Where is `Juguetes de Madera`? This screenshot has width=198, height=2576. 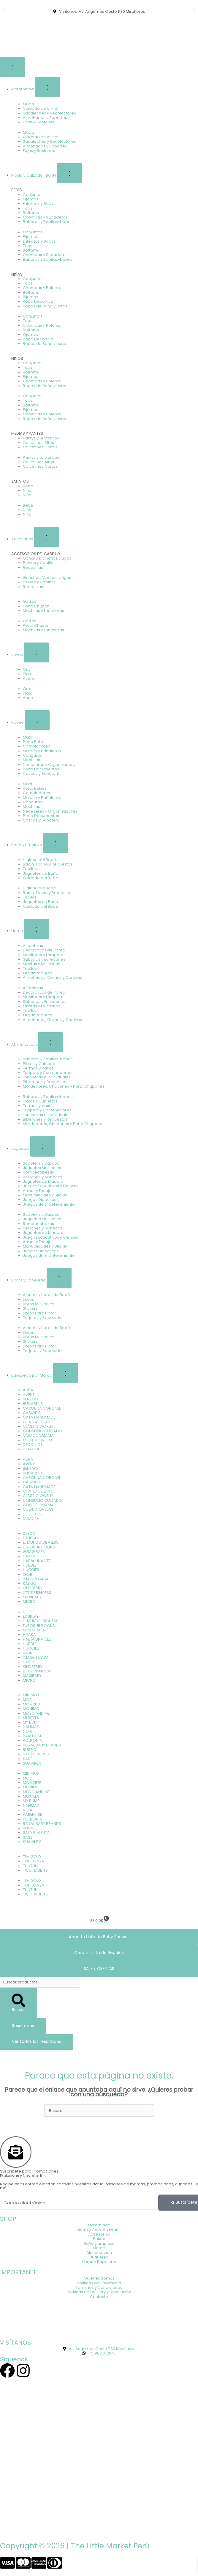
Juguetes de Madera is located at coordinates (43, 1181).